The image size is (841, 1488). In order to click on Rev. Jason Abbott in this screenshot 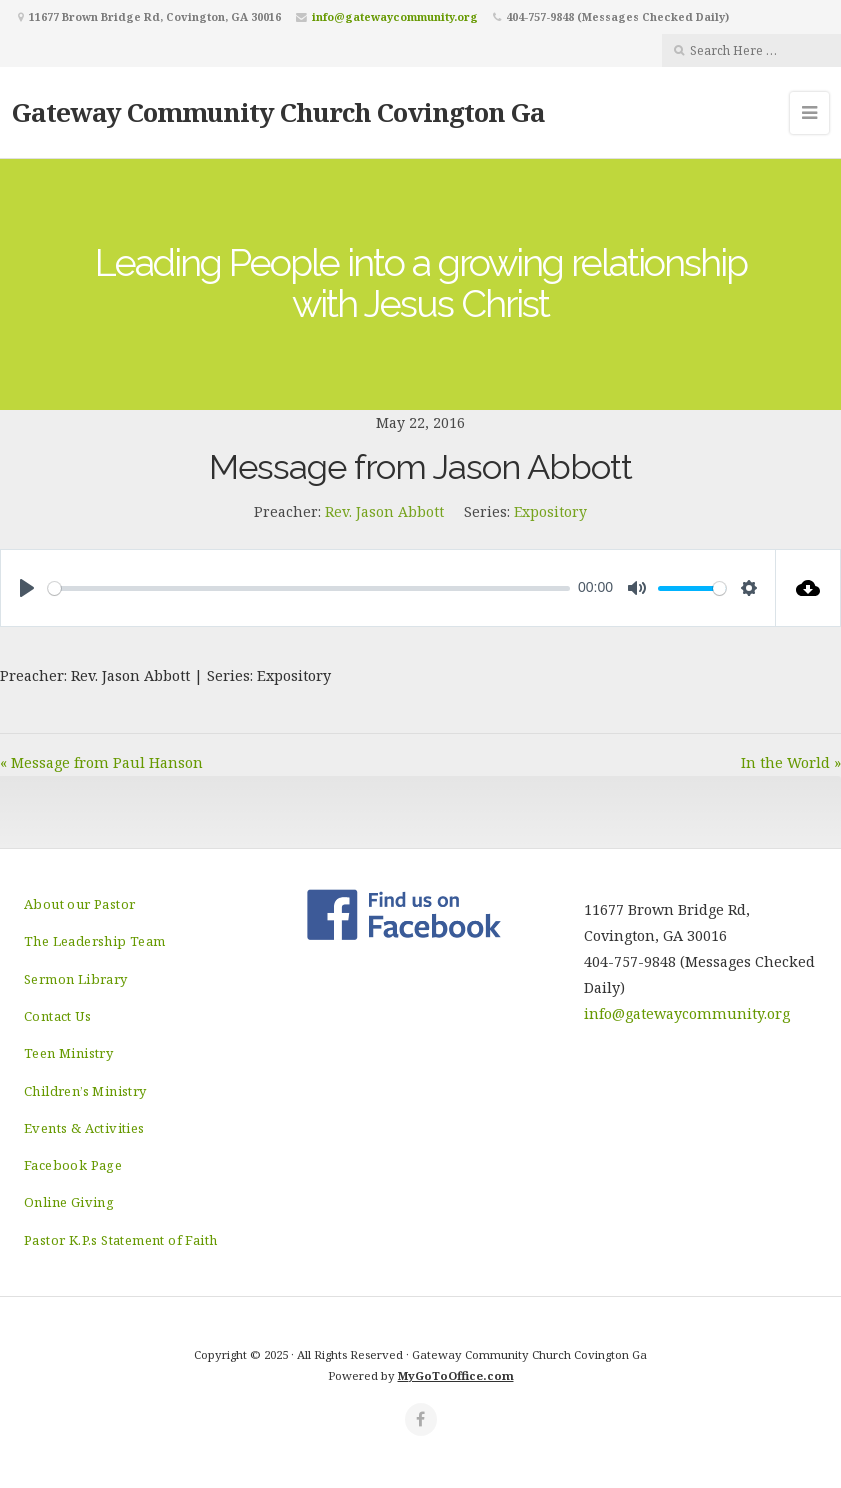, I will do `click(384, 511)`.